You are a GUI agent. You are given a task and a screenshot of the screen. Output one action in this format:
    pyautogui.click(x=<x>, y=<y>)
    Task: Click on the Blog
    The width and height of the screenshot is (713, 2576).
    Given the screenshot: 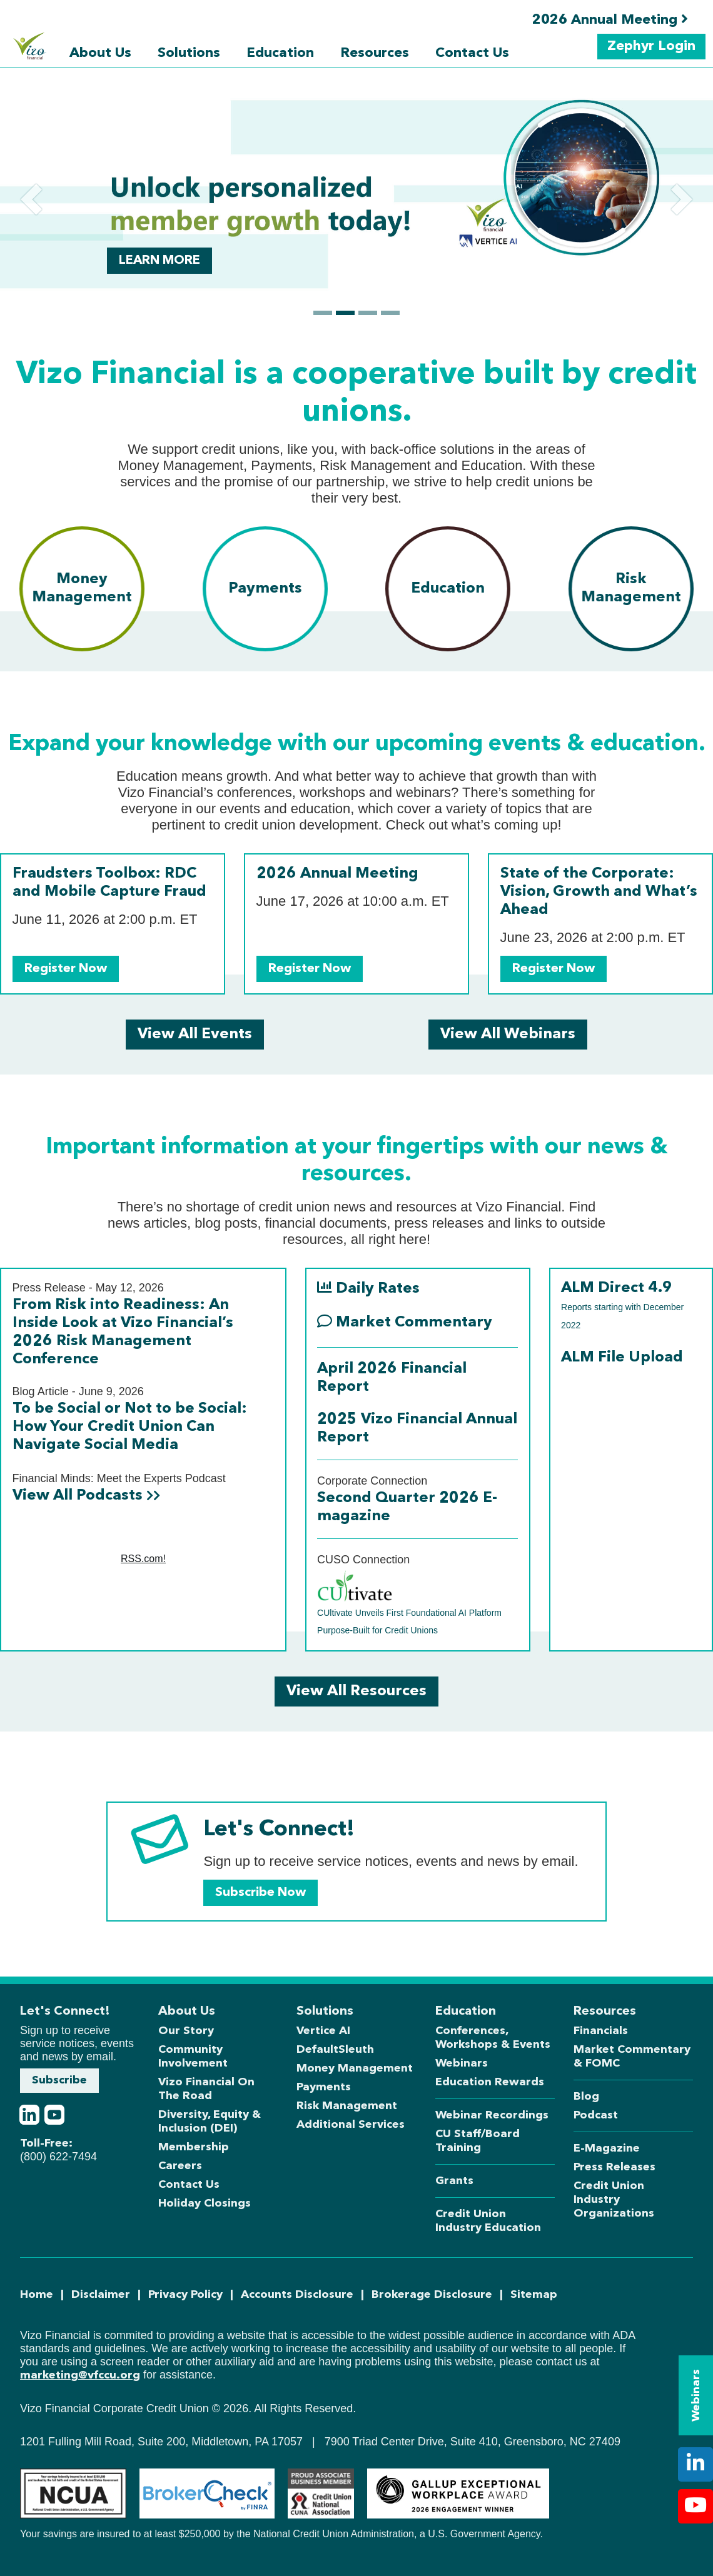 What is the action you would take?
    pyautogui.click(x=586, y=2096)
    